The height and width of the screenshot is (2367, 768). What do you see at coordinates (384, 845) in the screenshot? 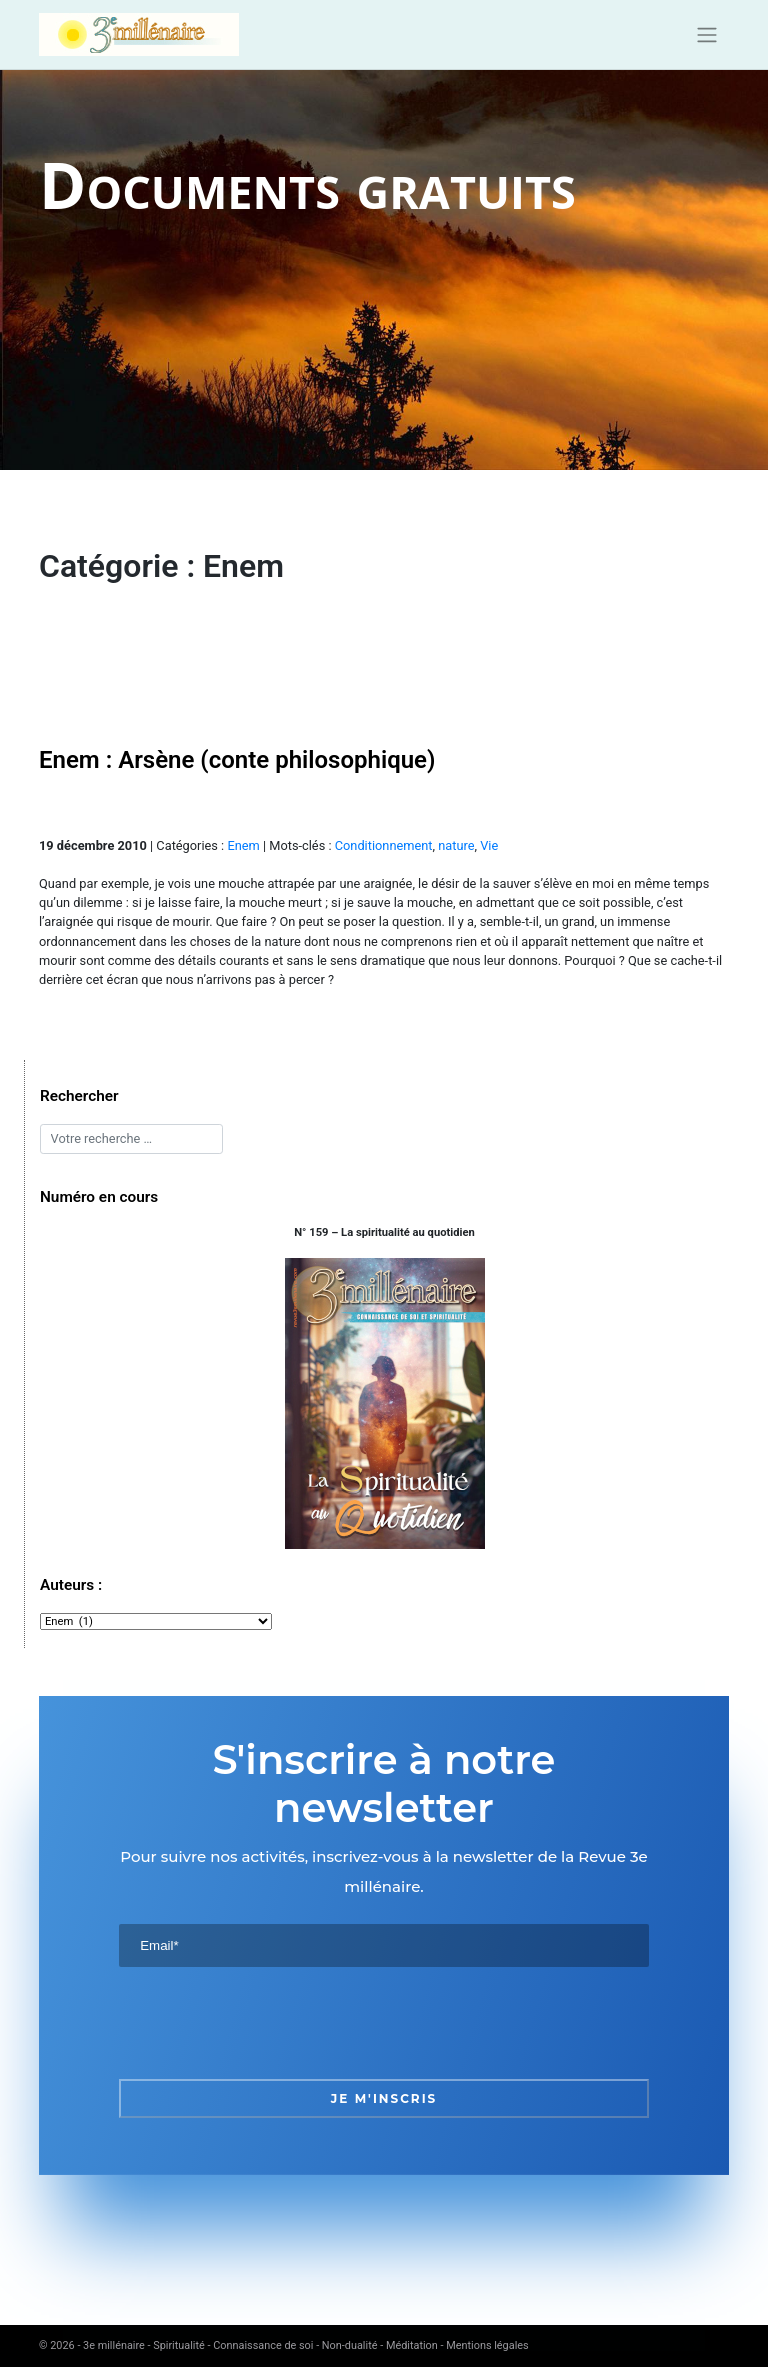
I see `Conditionnement` at bounding box center [384, 845].